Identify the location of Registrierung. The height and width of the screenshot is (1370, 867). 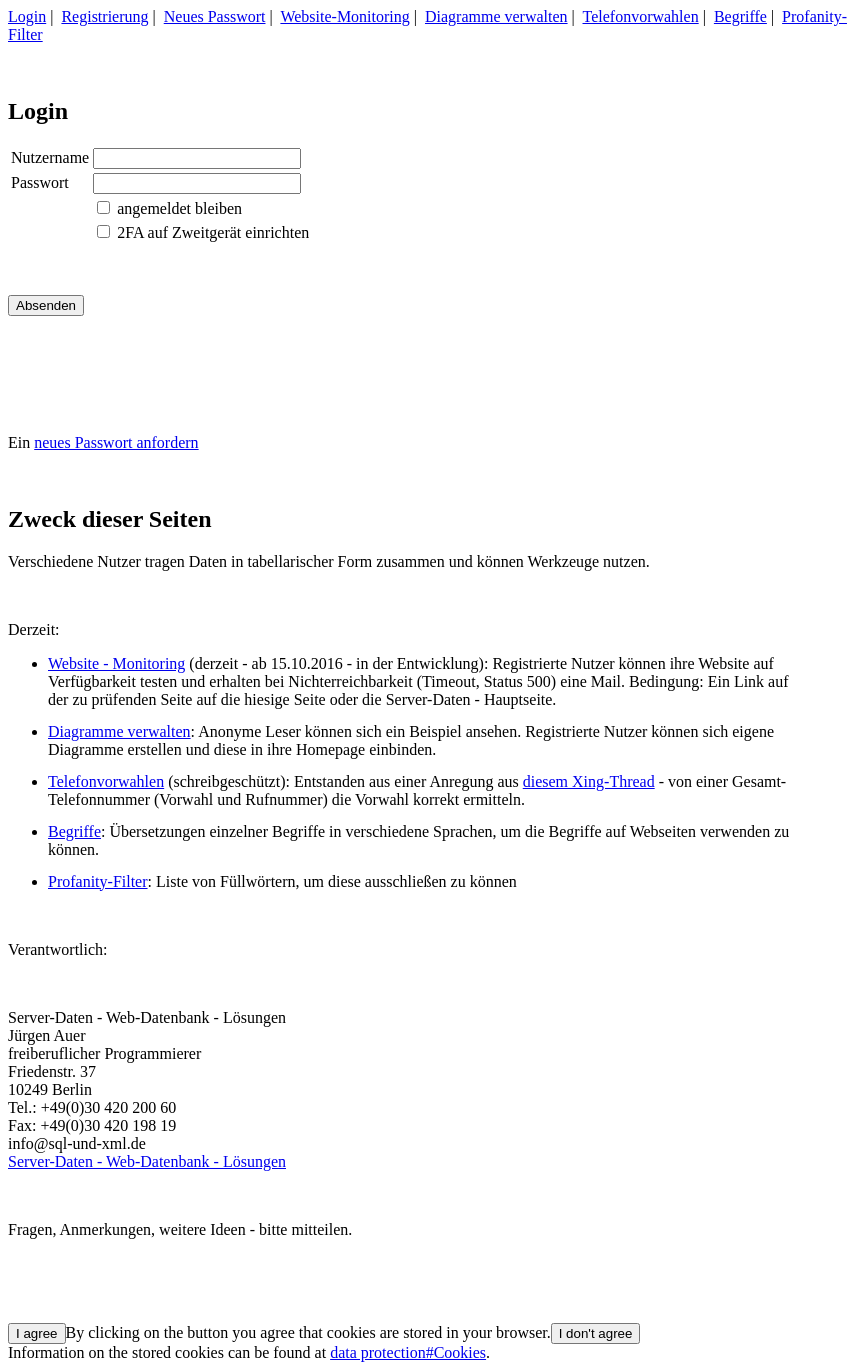
(104, 16).